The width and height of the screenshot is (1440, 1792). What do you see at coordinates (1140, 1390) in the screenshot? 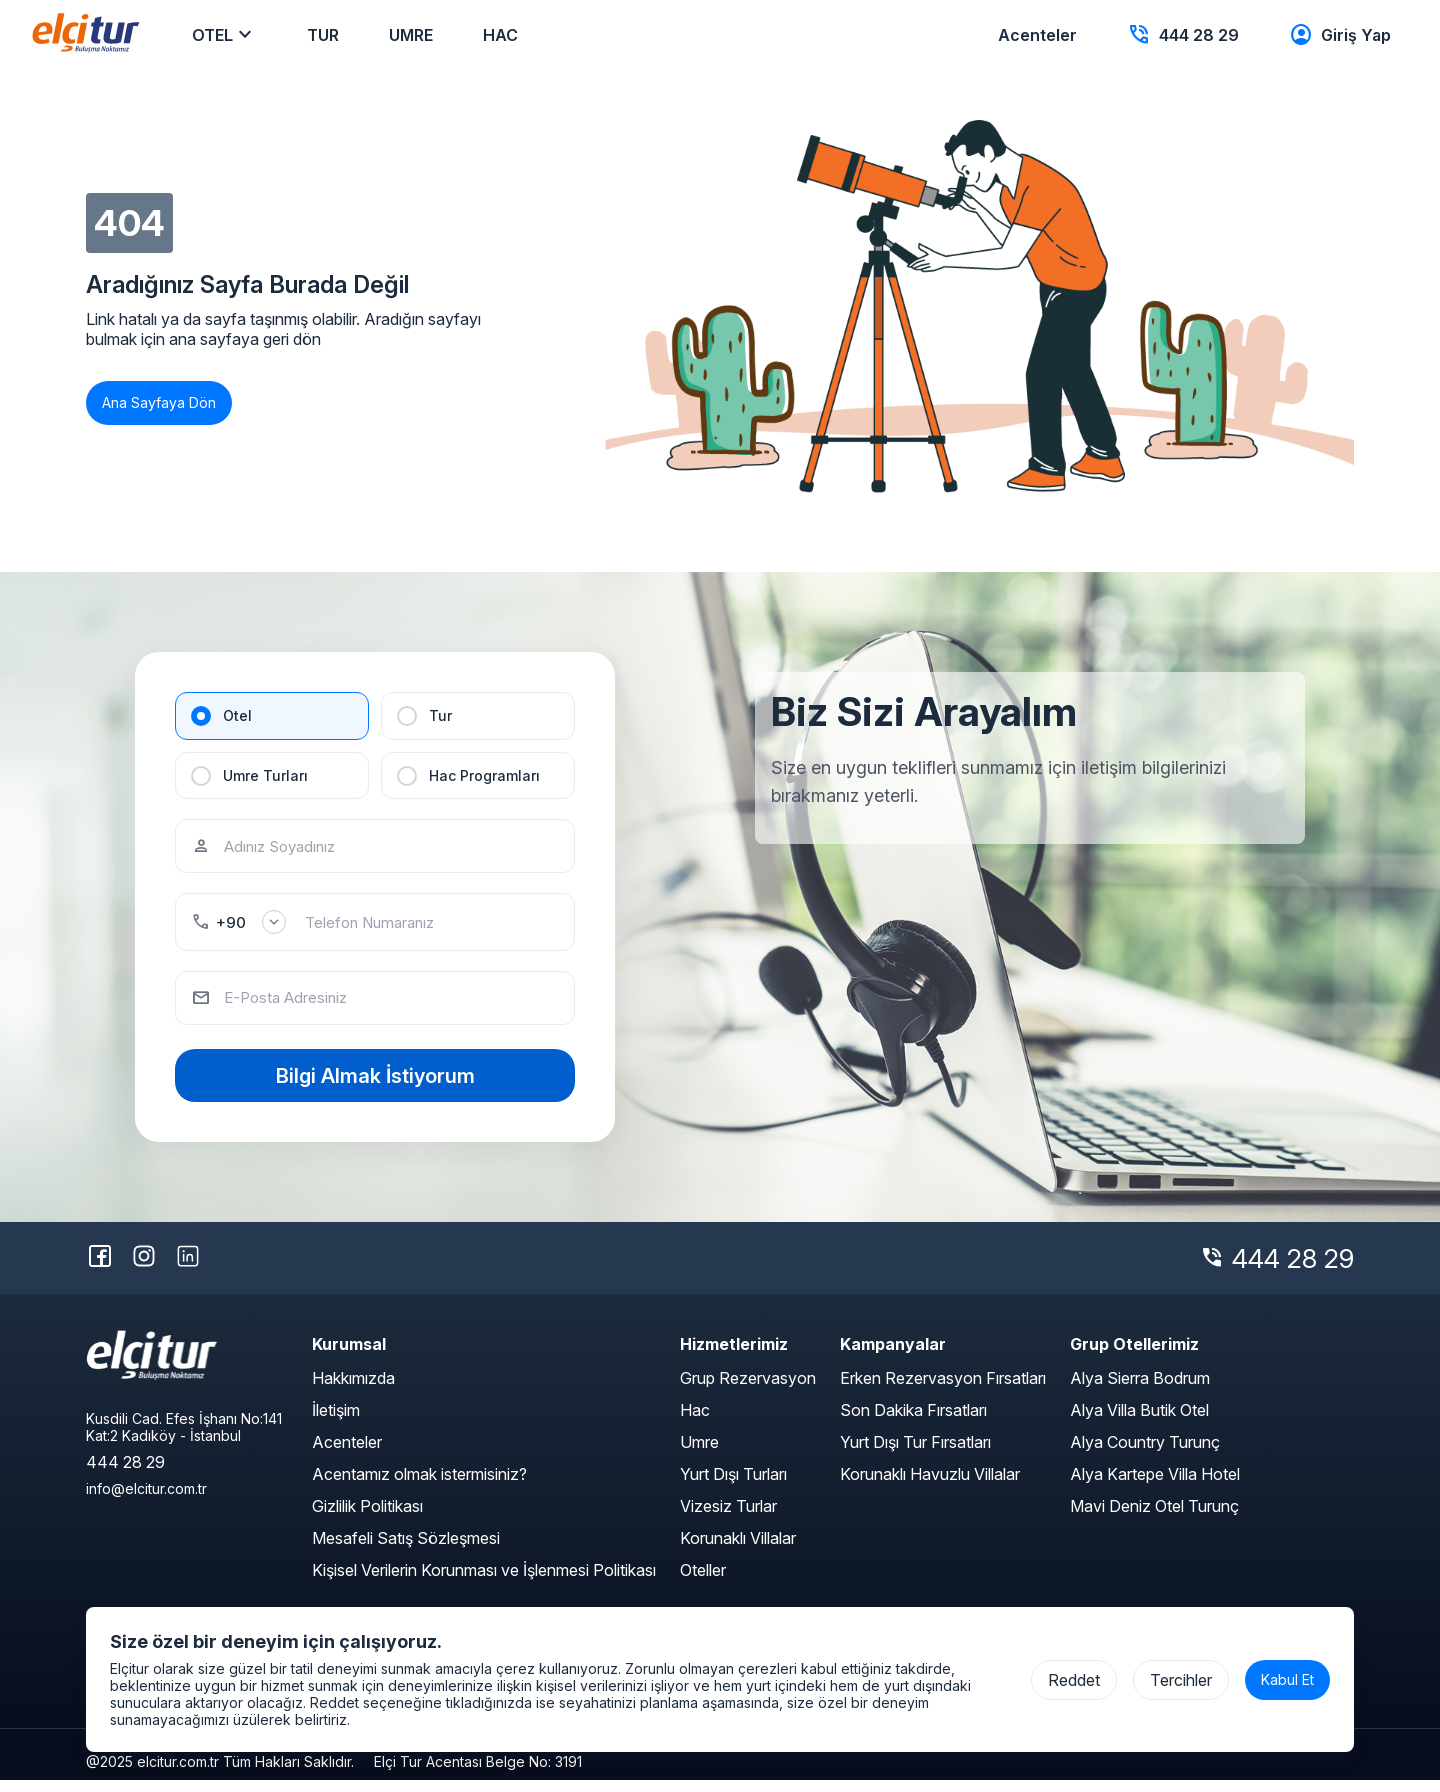
I see `Alya Sierra Bodrum` at bounding box center [1140, 1390].